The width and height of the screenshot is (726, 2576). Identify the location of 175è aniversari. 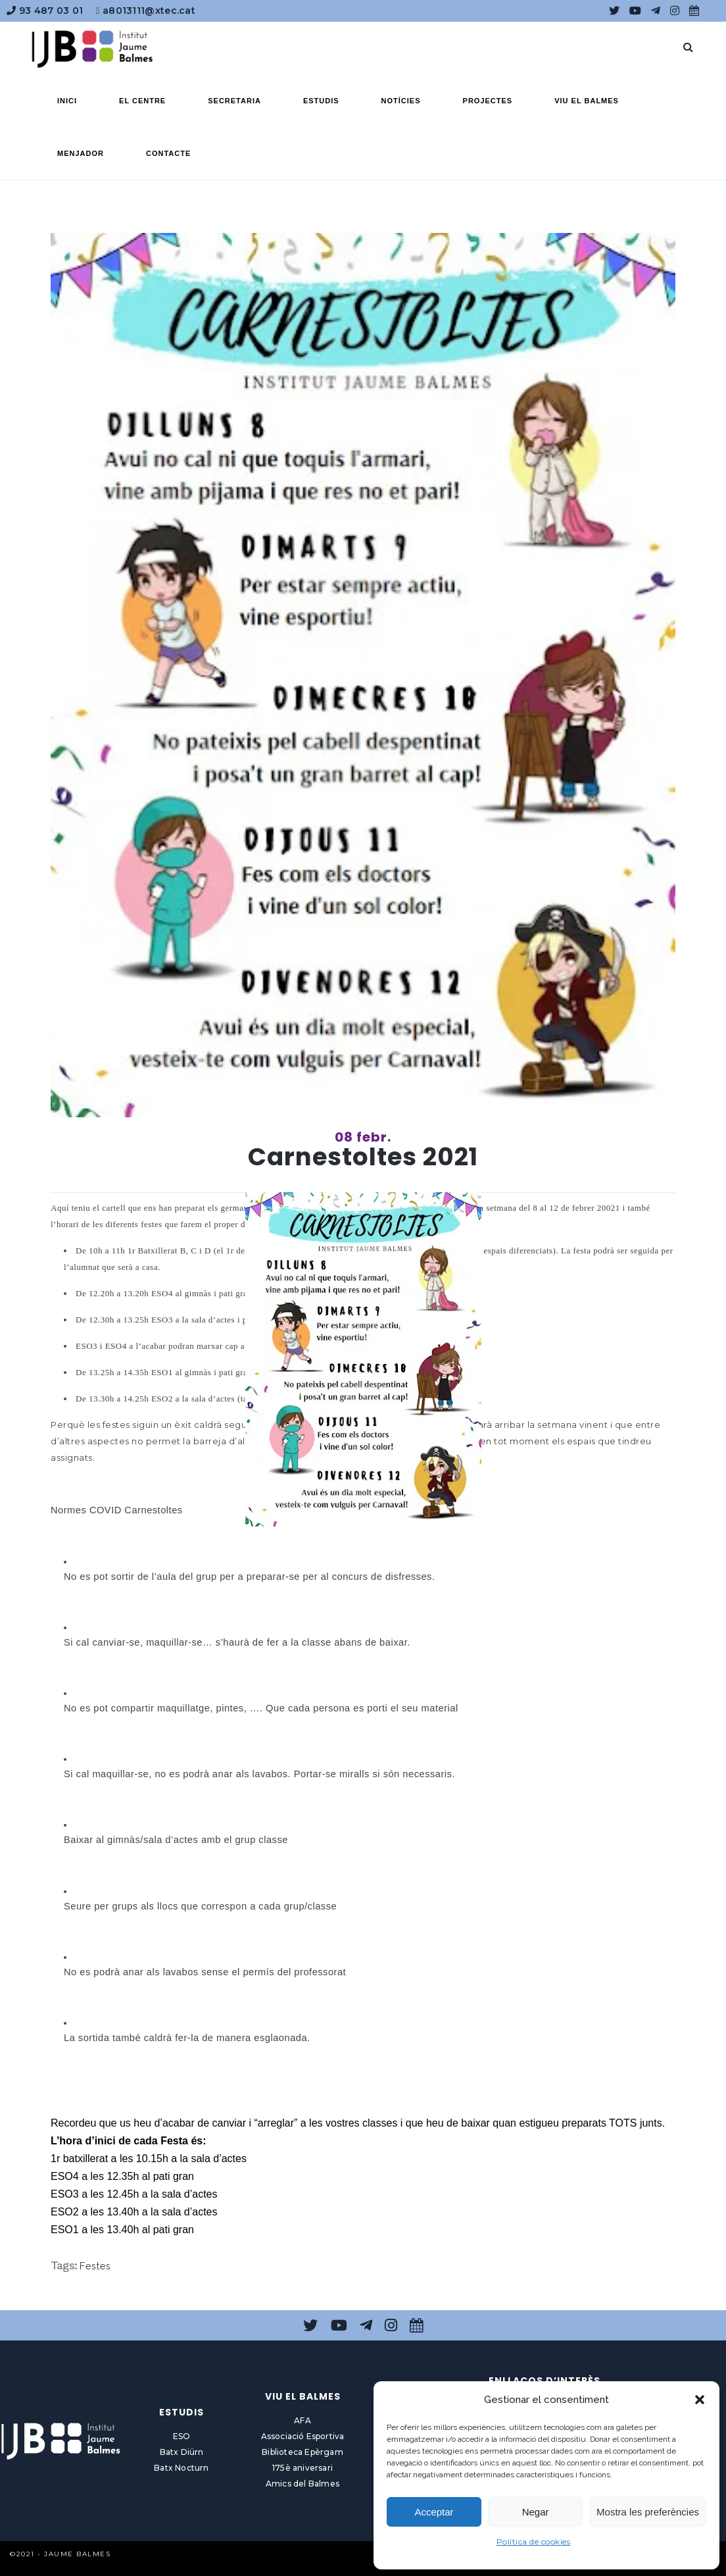
(302, 2468).